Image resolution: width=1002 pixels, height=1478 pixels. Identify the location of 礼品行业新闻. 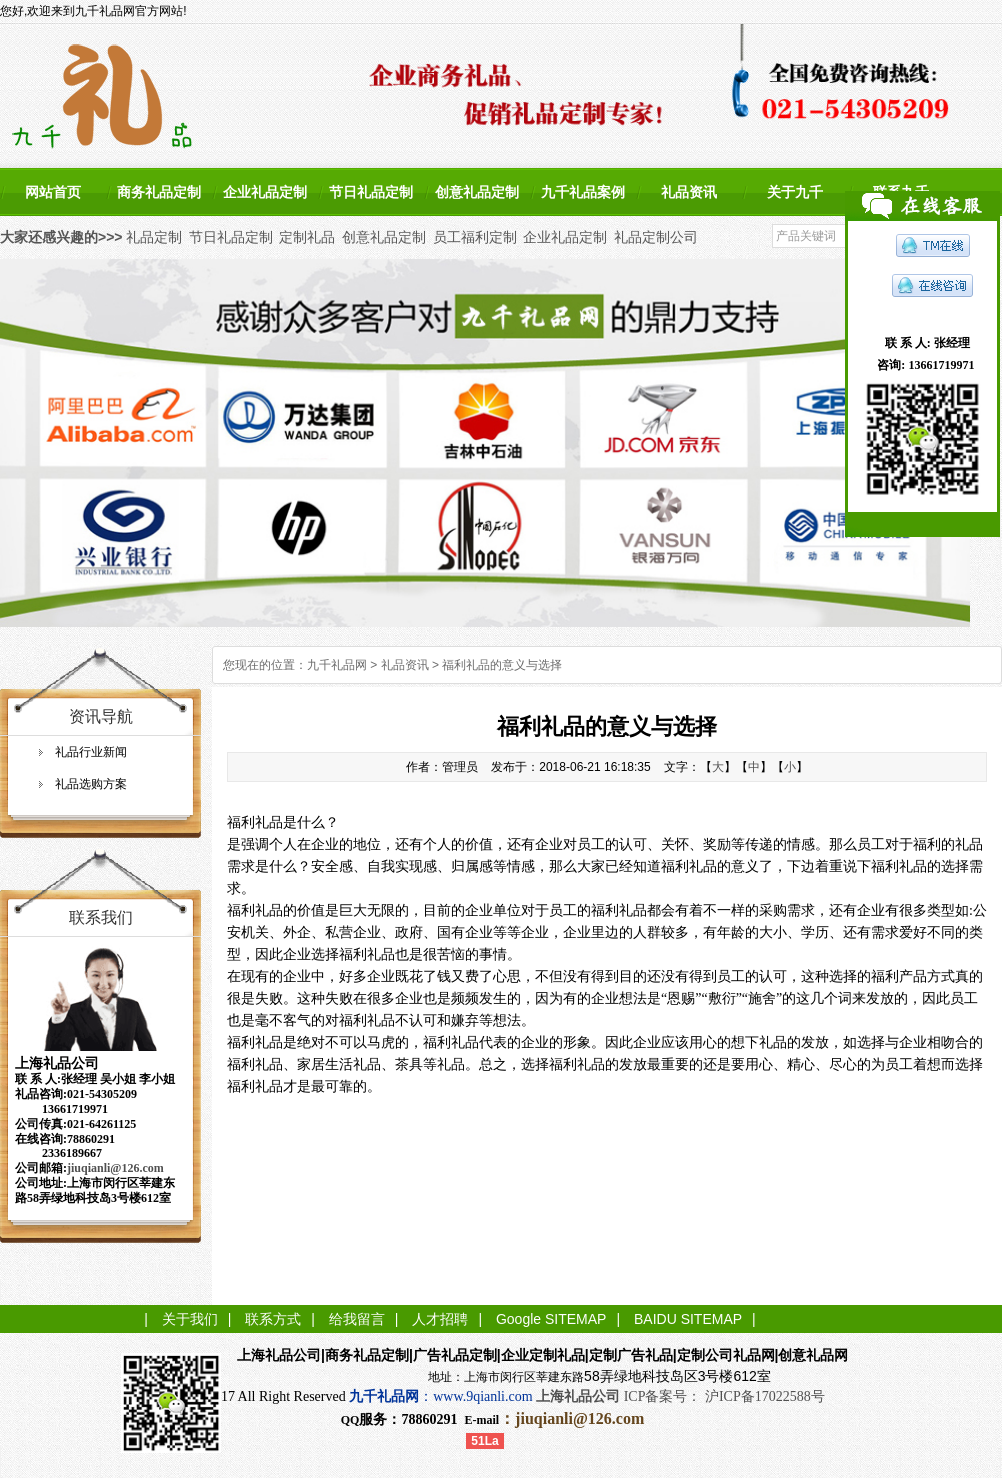
(91, 752).